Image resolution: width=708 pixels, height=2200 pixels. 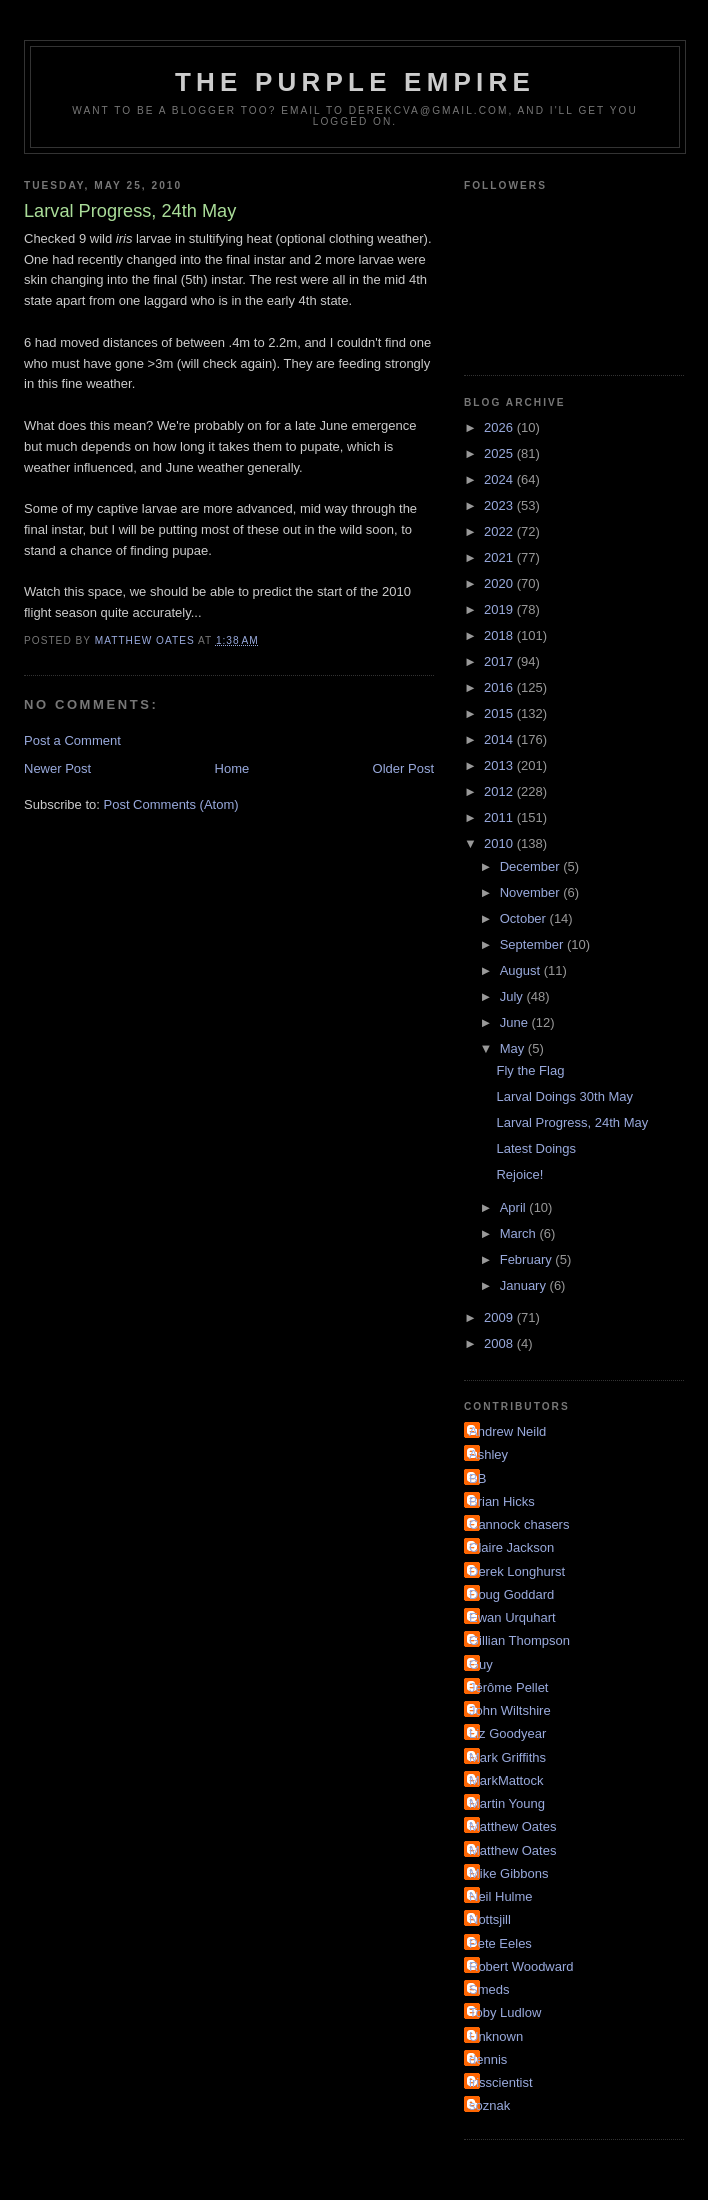 I want to click on Latest Doings, so click(x=536, y=1148).